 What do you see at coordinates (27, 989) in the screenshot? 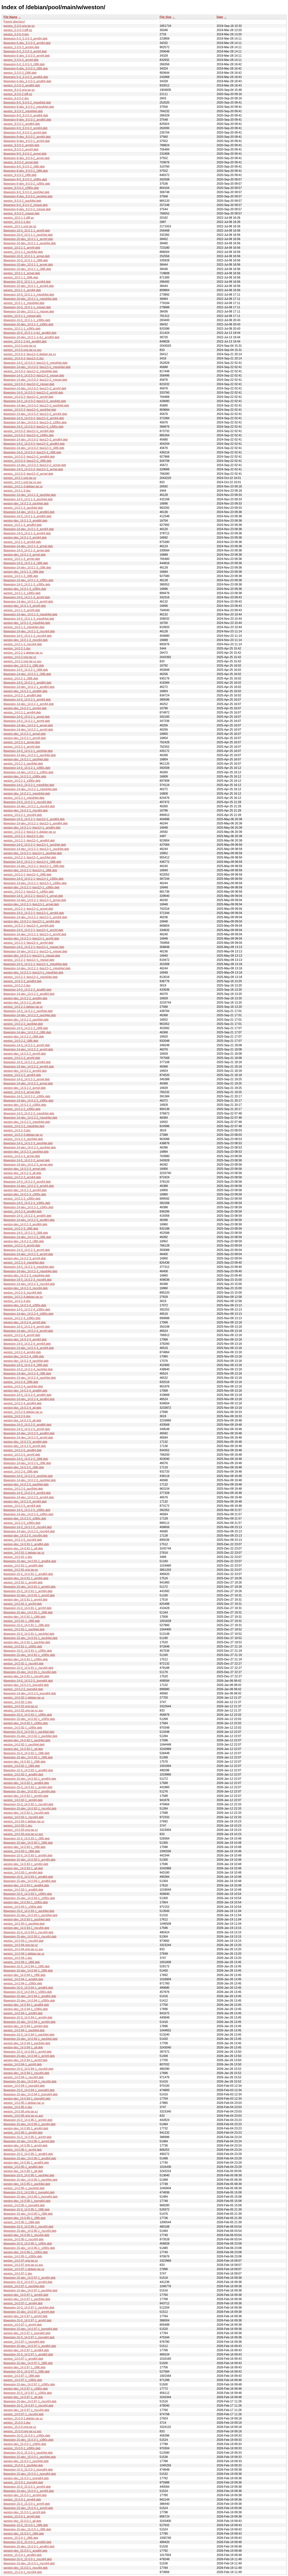
I see `libweston-14-0_14.0.2-2_amd64.deb` at bounding box center [27, 989].